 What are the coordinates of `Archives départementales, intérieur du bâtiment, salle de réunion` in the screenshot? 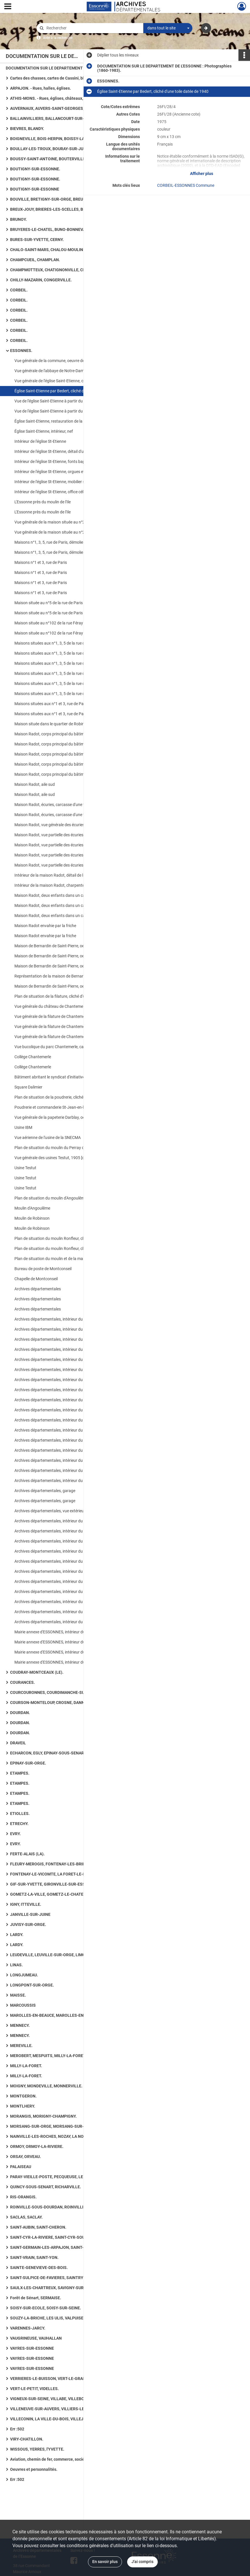 It's located at (71, 1611).